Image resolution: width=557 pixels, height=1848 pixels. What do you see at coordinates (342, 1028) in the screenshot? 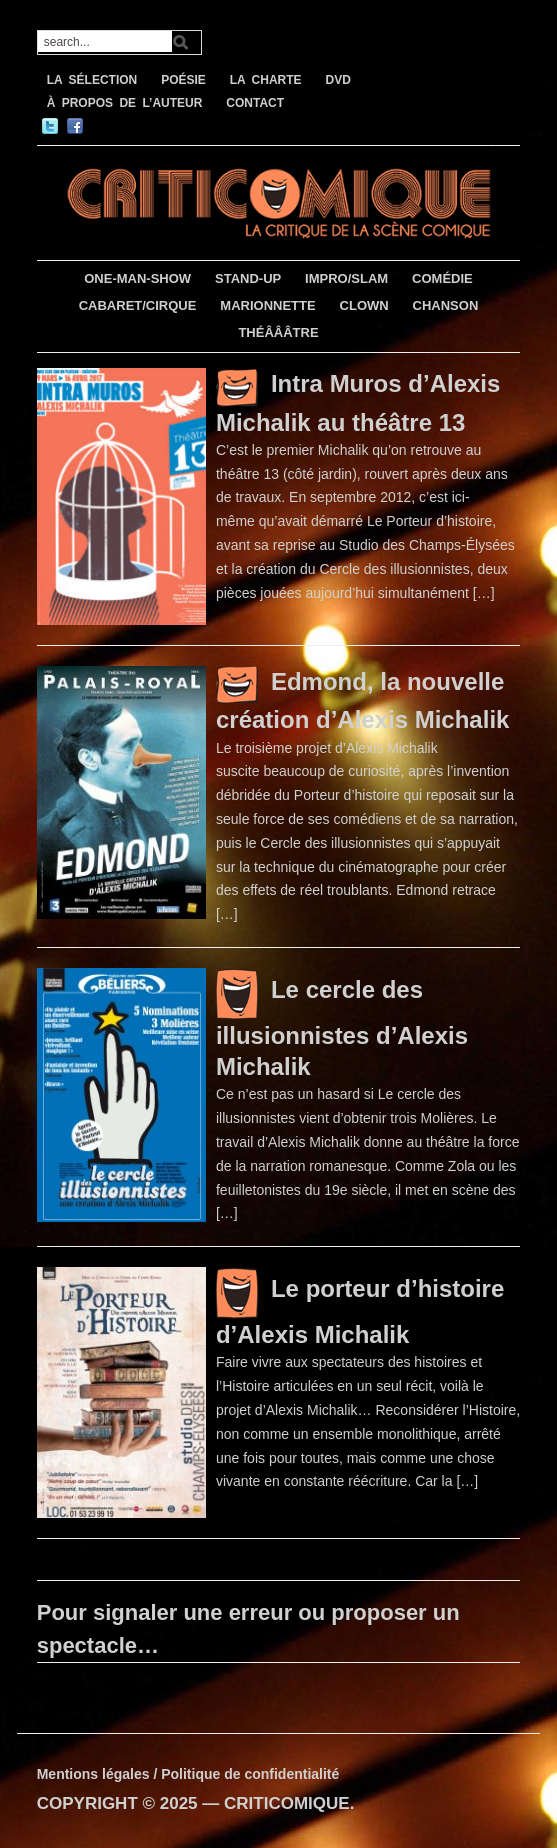
I see `Le cercle des illusionnistes d’Alexis Michalik` at bounding box center [342, 1028].